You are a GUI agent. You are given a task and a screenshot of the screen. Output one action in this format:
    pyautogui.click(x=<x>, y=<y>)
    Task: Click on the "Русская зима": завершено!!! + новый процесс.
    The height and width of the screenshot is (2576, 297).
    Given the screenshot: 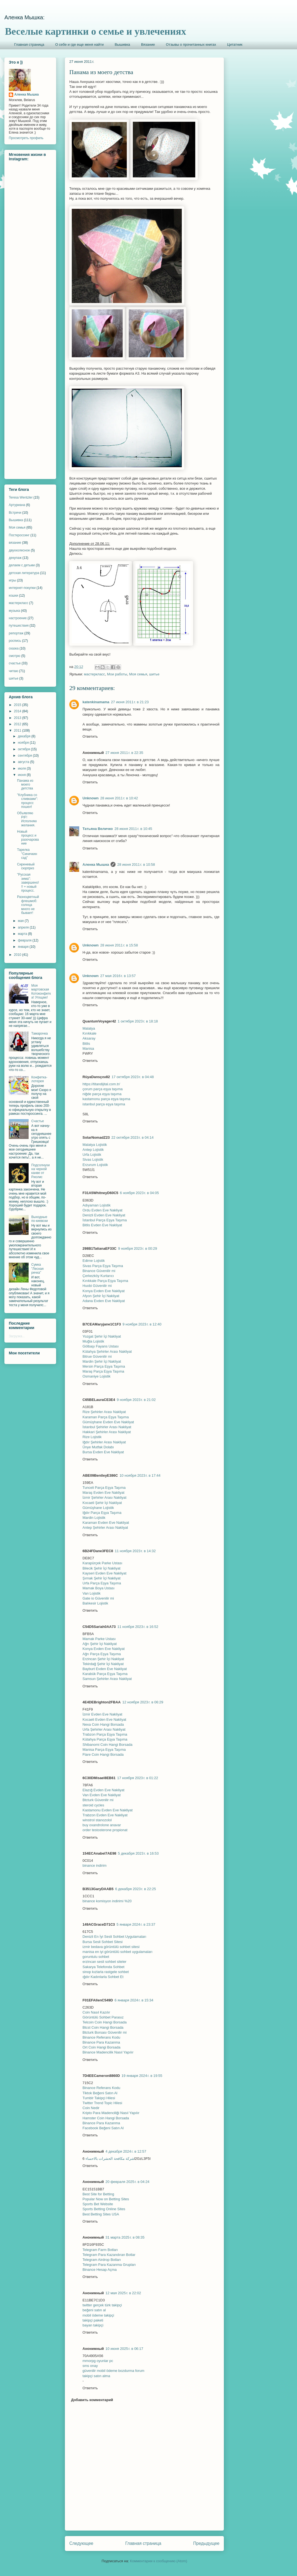 What is the action you would take?
    pyautogui.click(x=28, y=882)
    